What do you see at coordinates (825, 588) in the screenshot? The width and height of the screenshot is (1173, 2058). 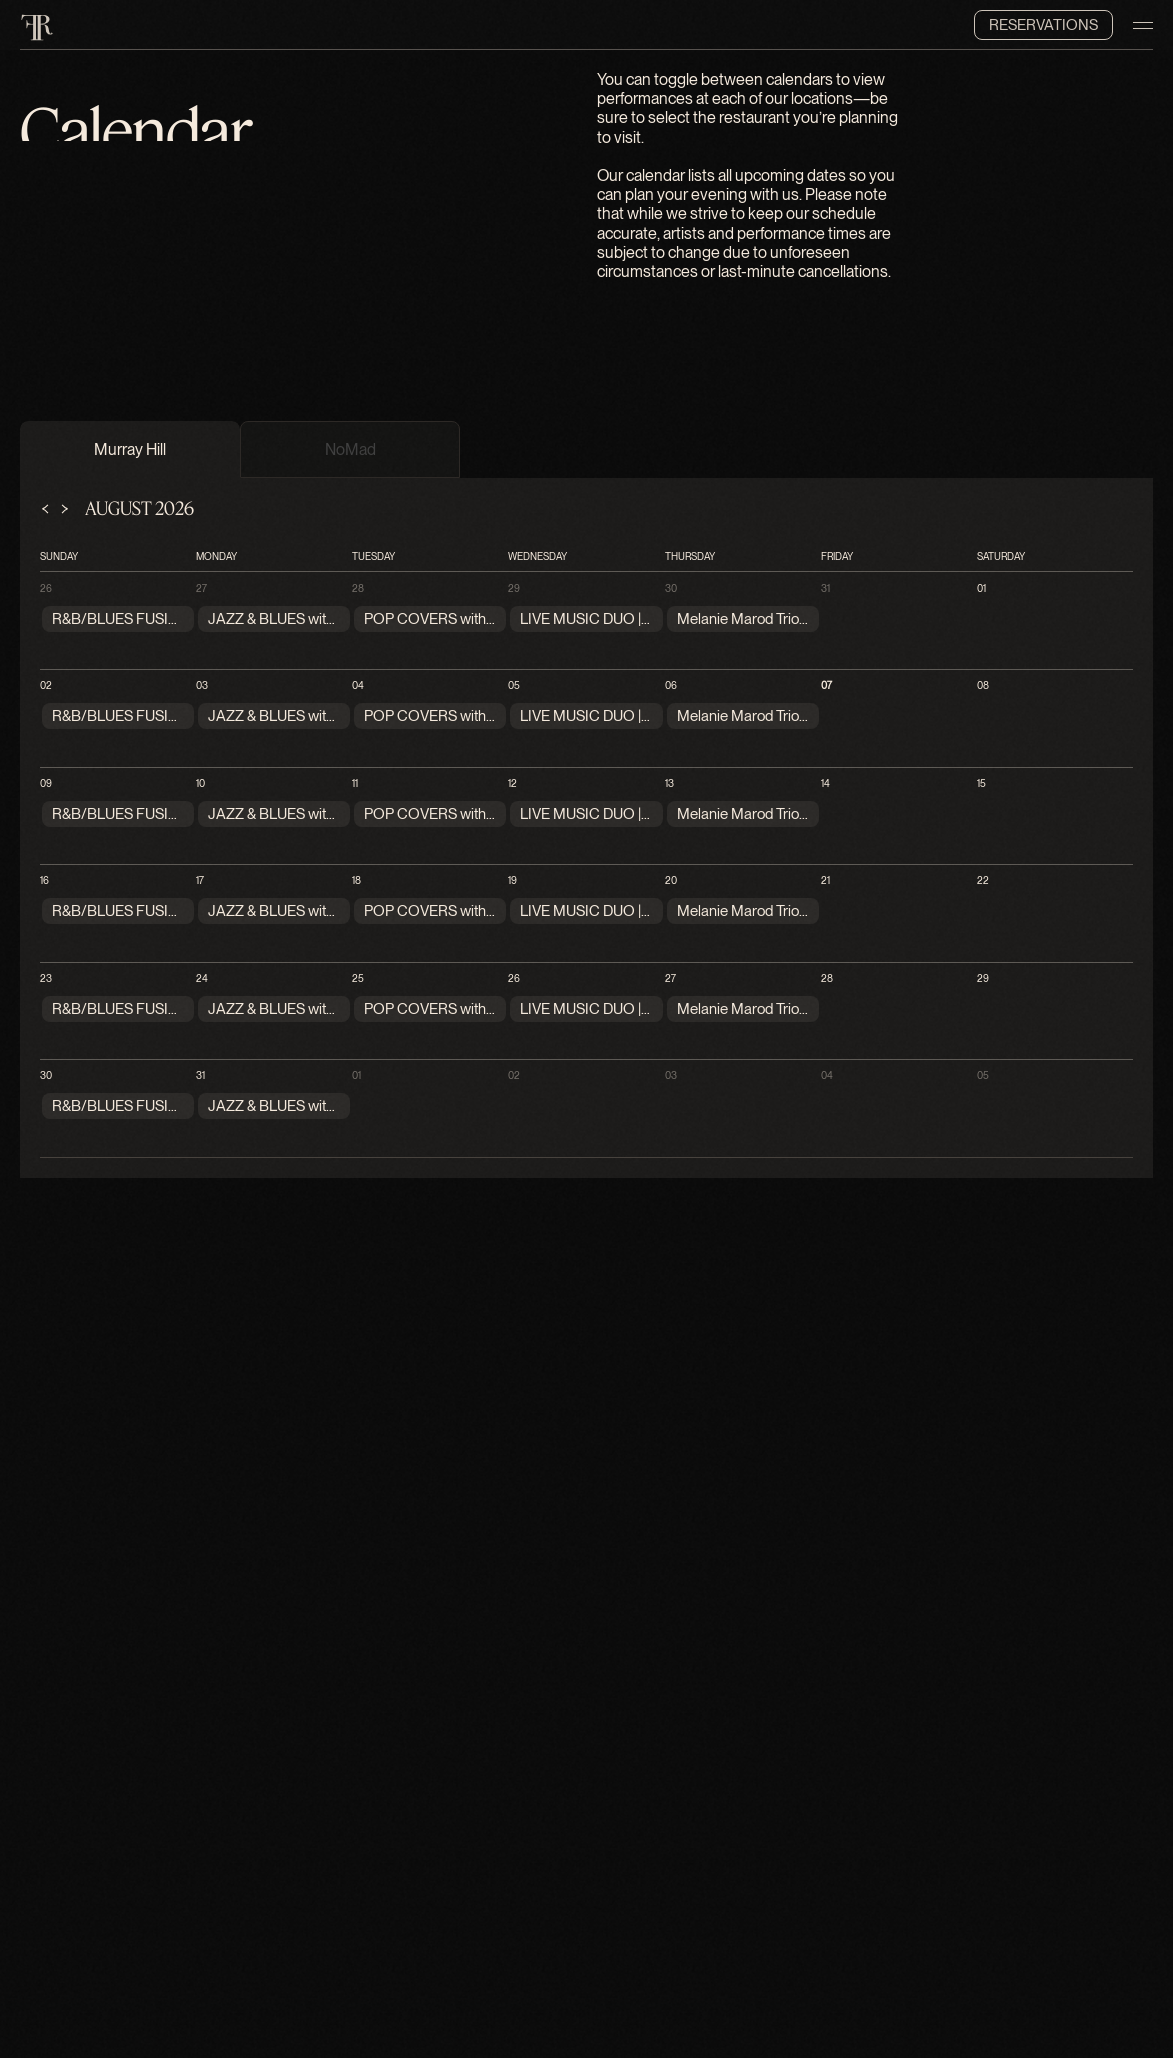 I see `31` at bounding box center [825, 588].